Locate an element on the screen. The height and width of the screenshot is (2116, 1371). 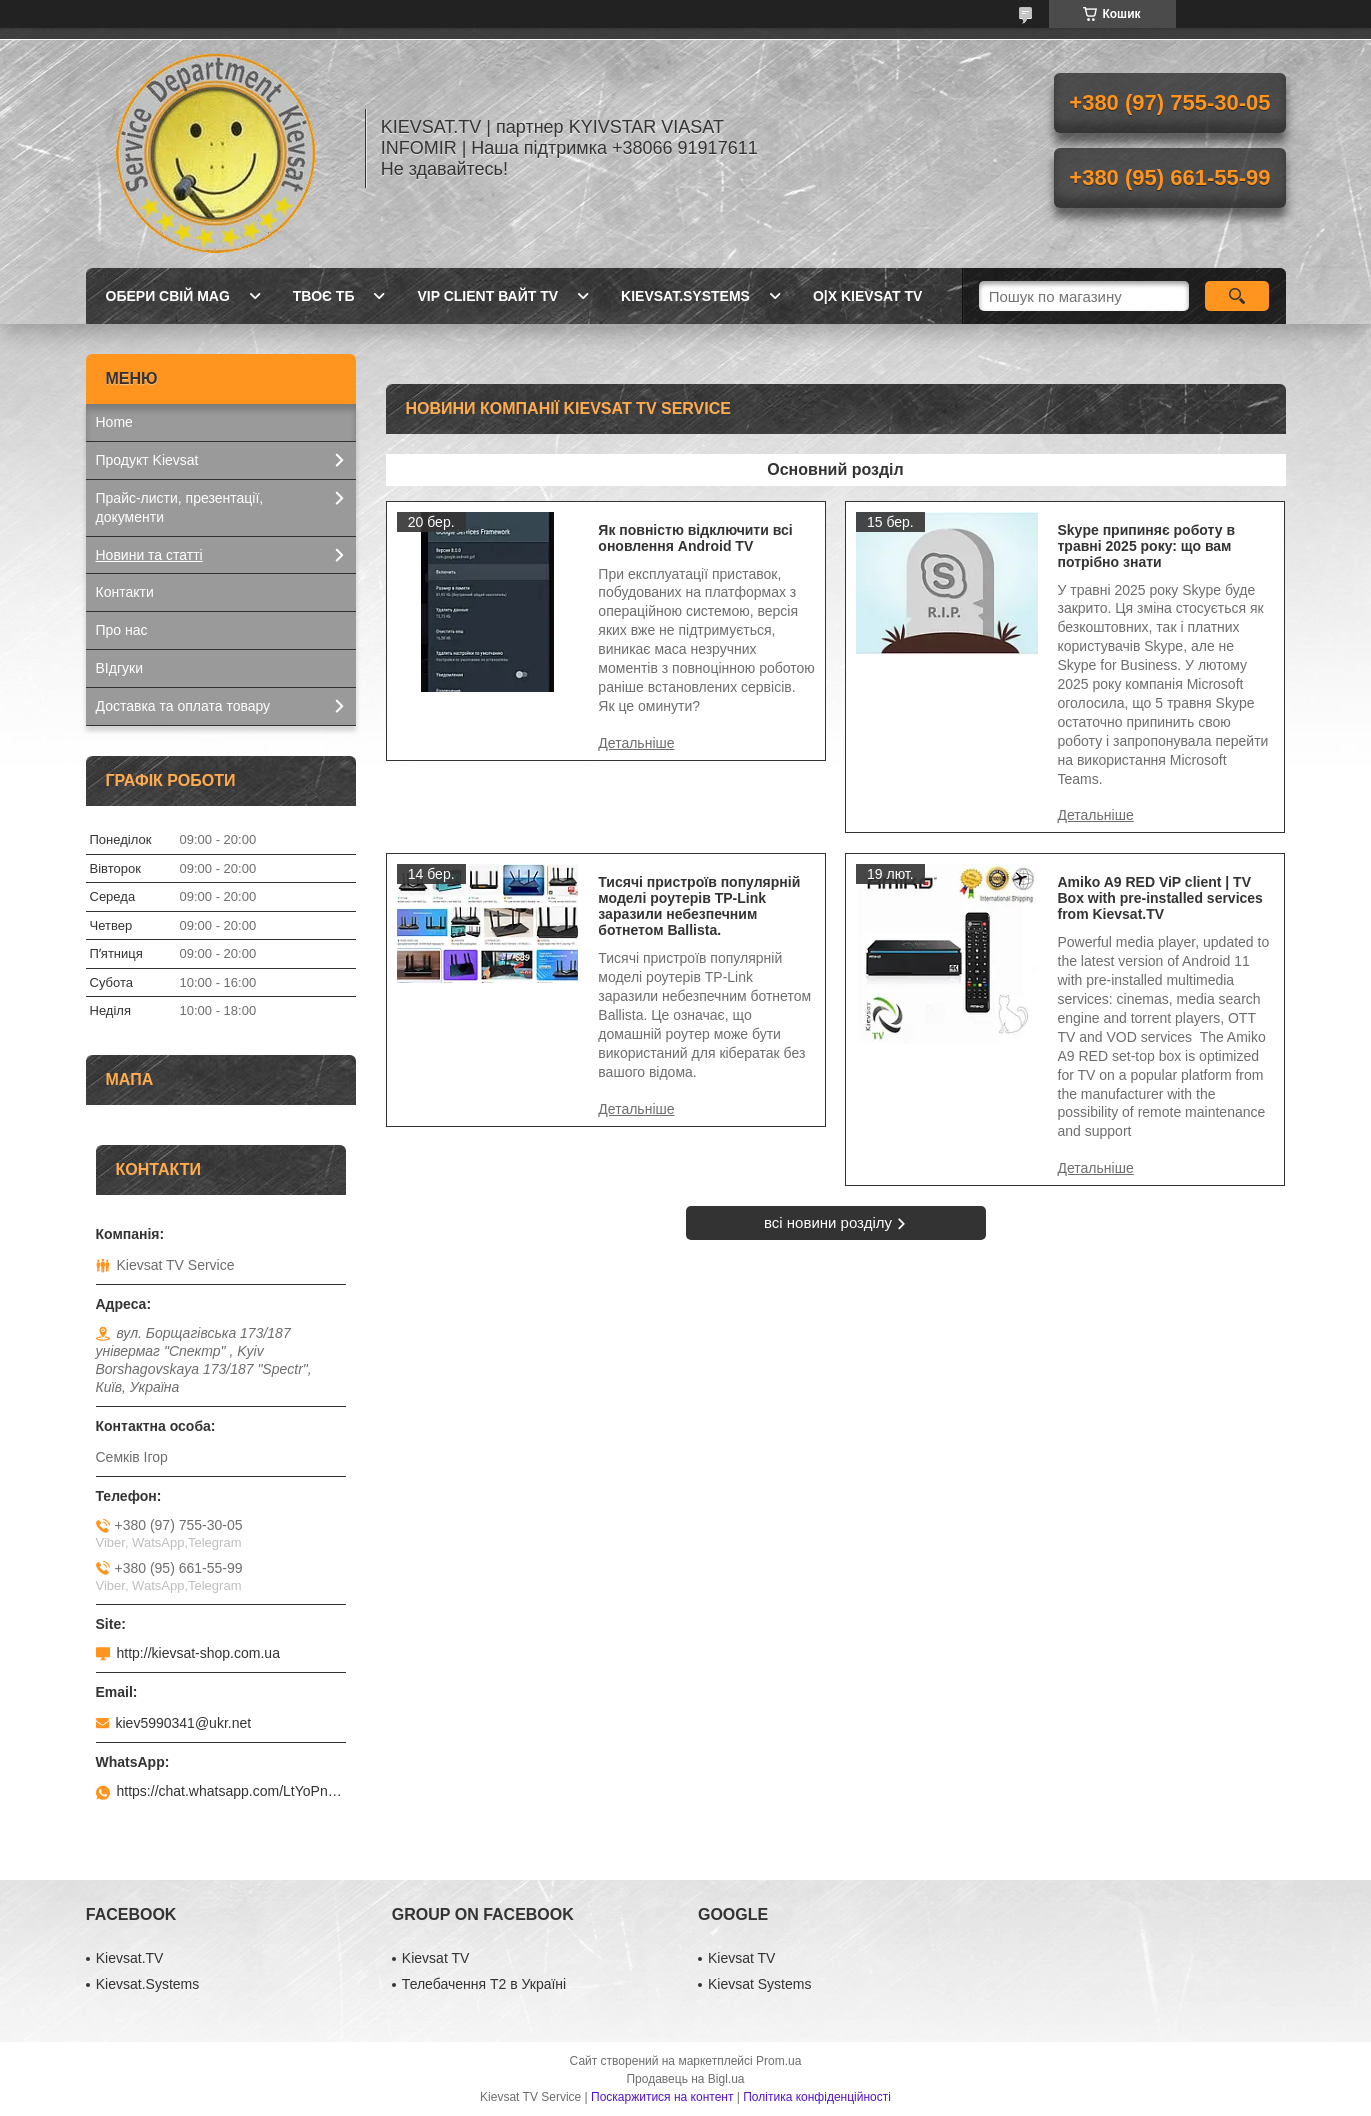
Kievsat.Systems is located at coordinates (685, 296).